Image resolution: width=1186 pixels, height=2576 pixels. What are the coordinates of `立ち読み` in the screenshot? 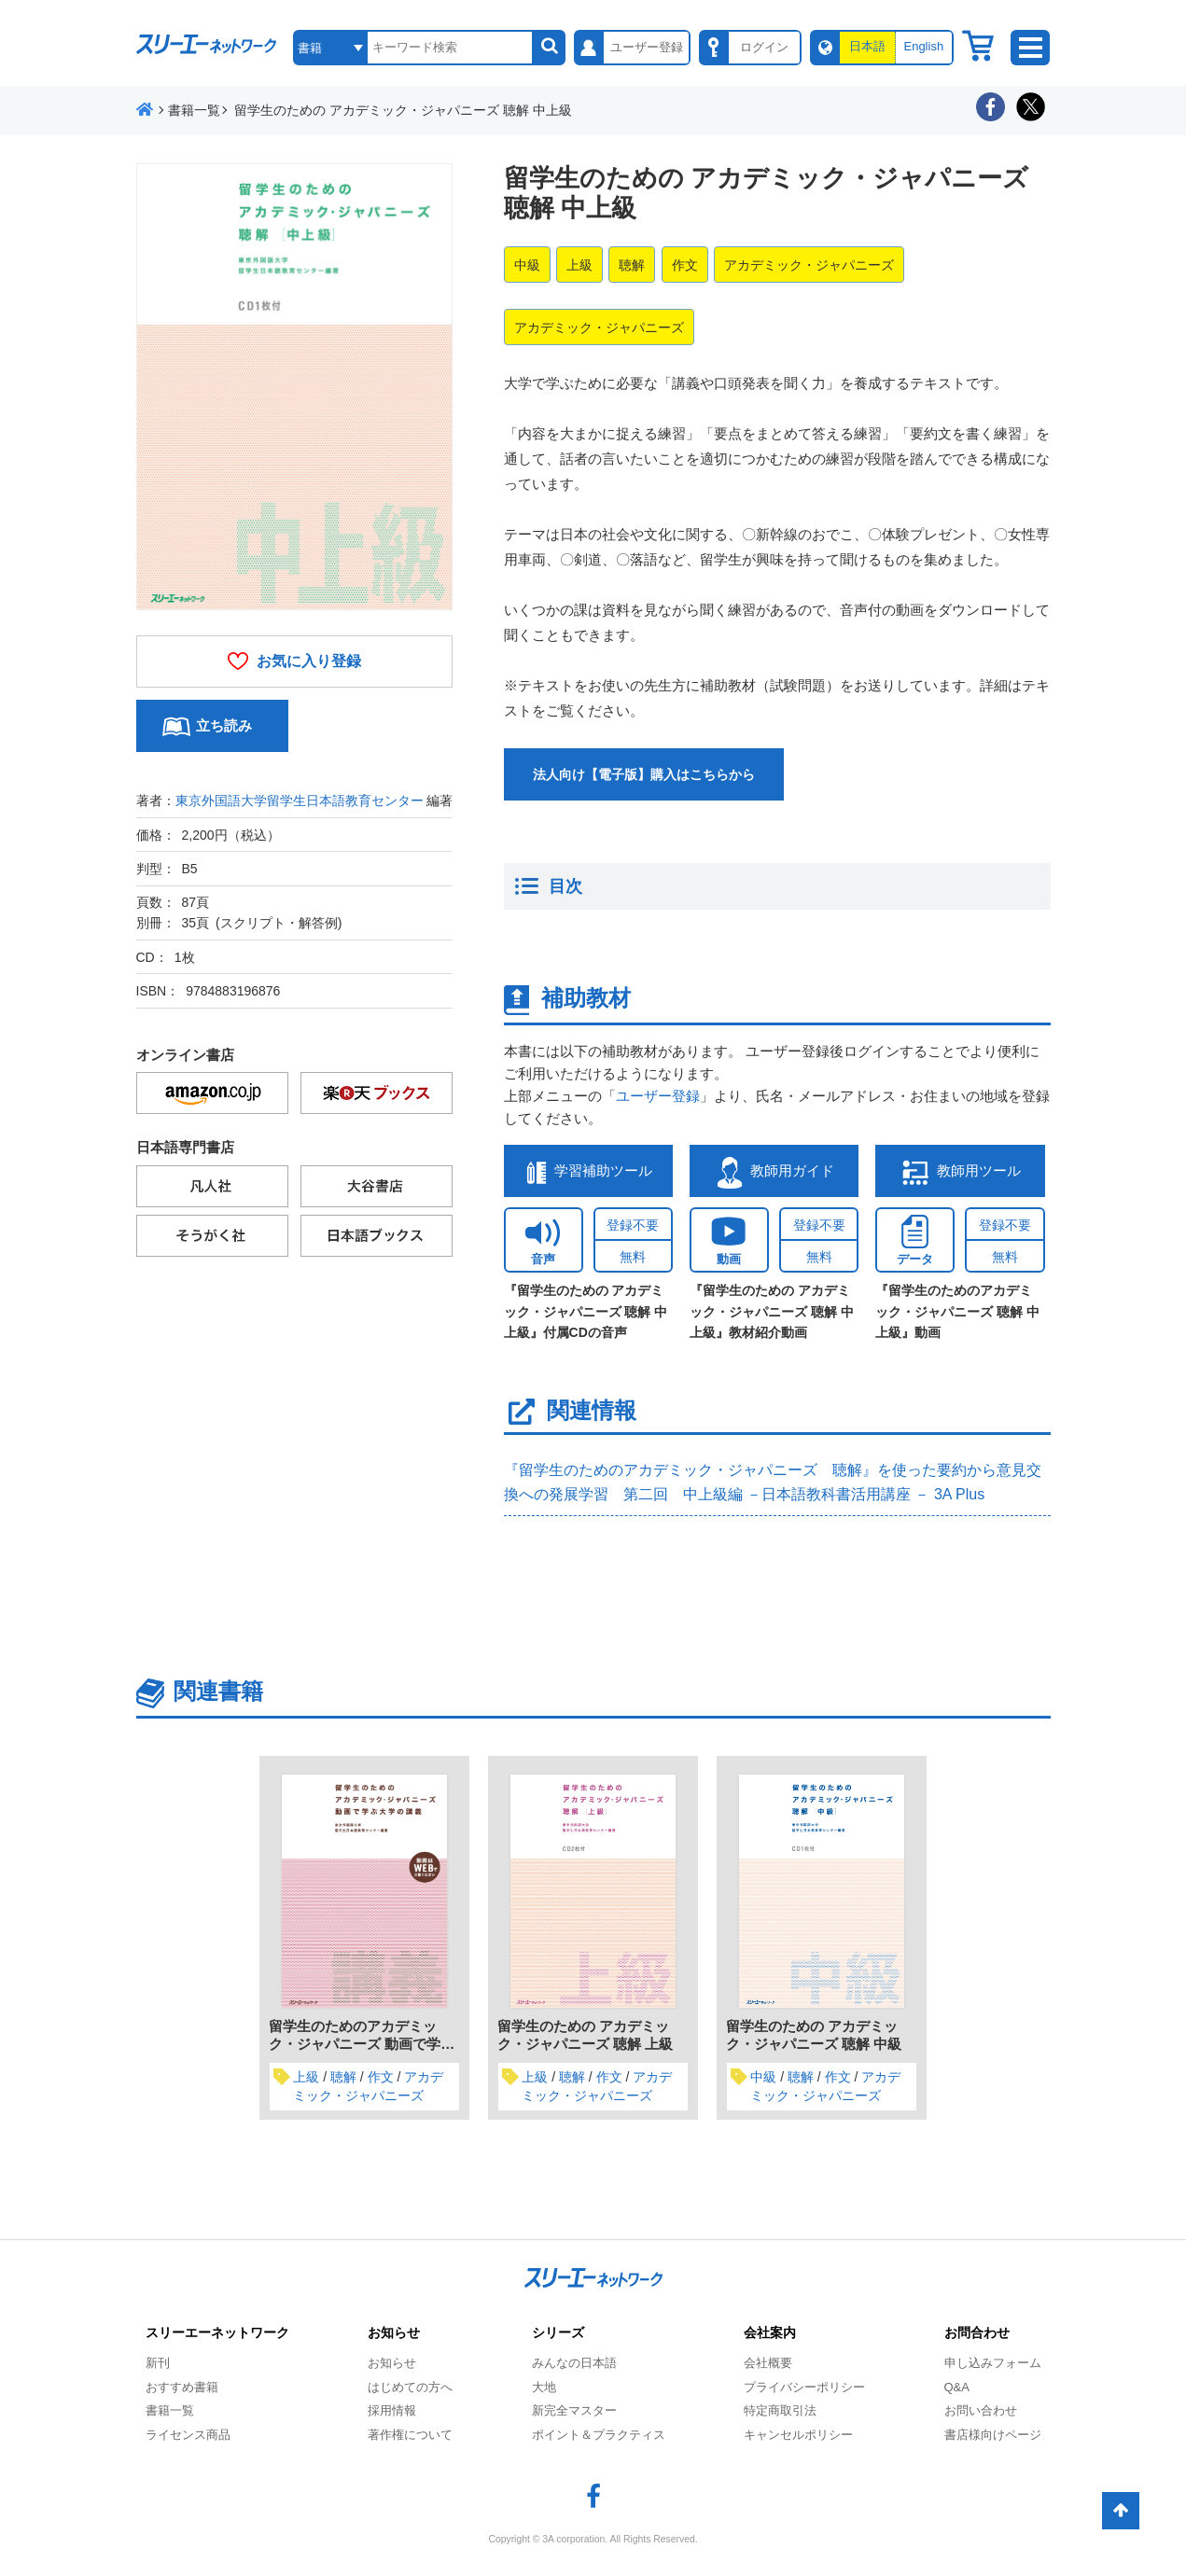 It's located at (224, 725).